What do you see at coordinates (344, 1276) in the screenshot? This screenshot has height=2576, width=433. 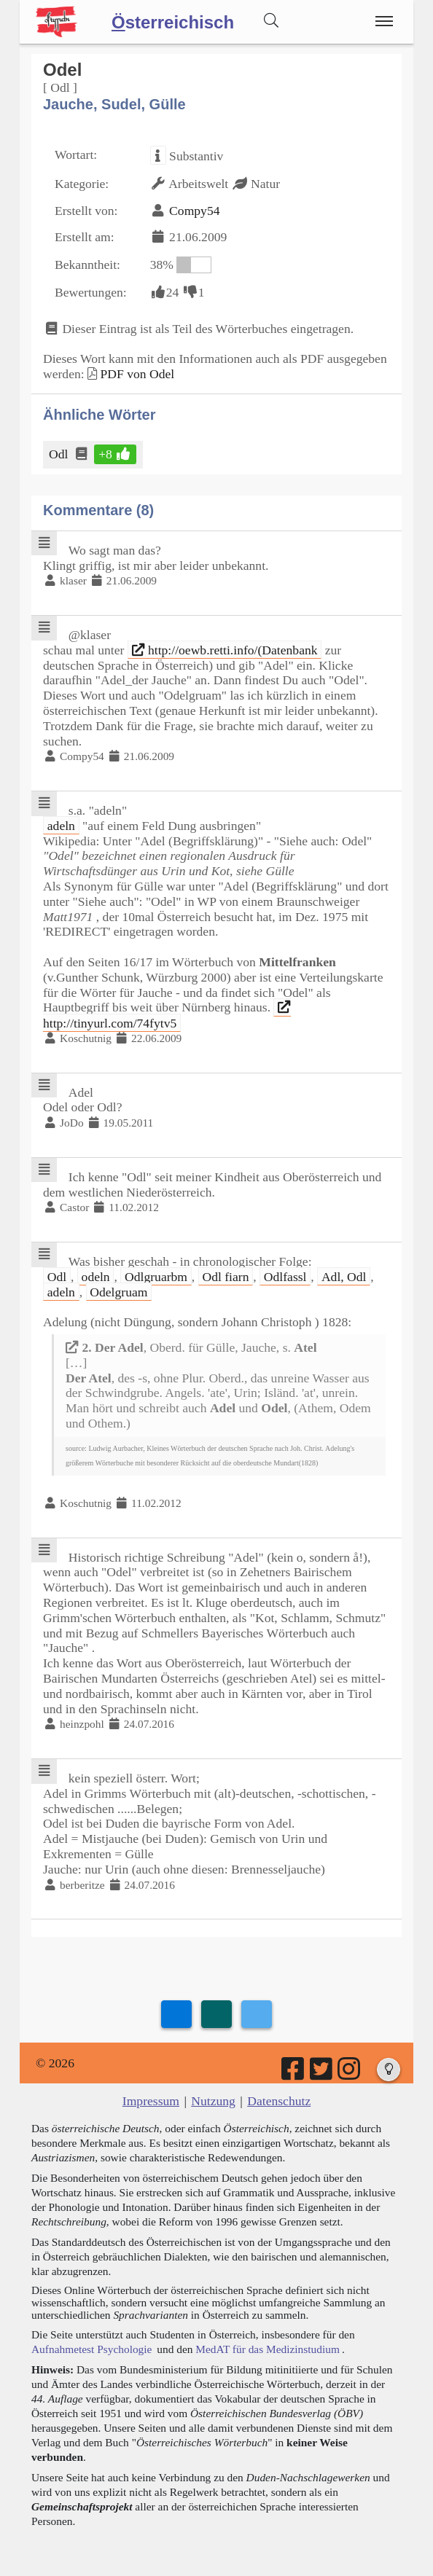 I see `Adl, Odl` at bounding box center [344, 1276].